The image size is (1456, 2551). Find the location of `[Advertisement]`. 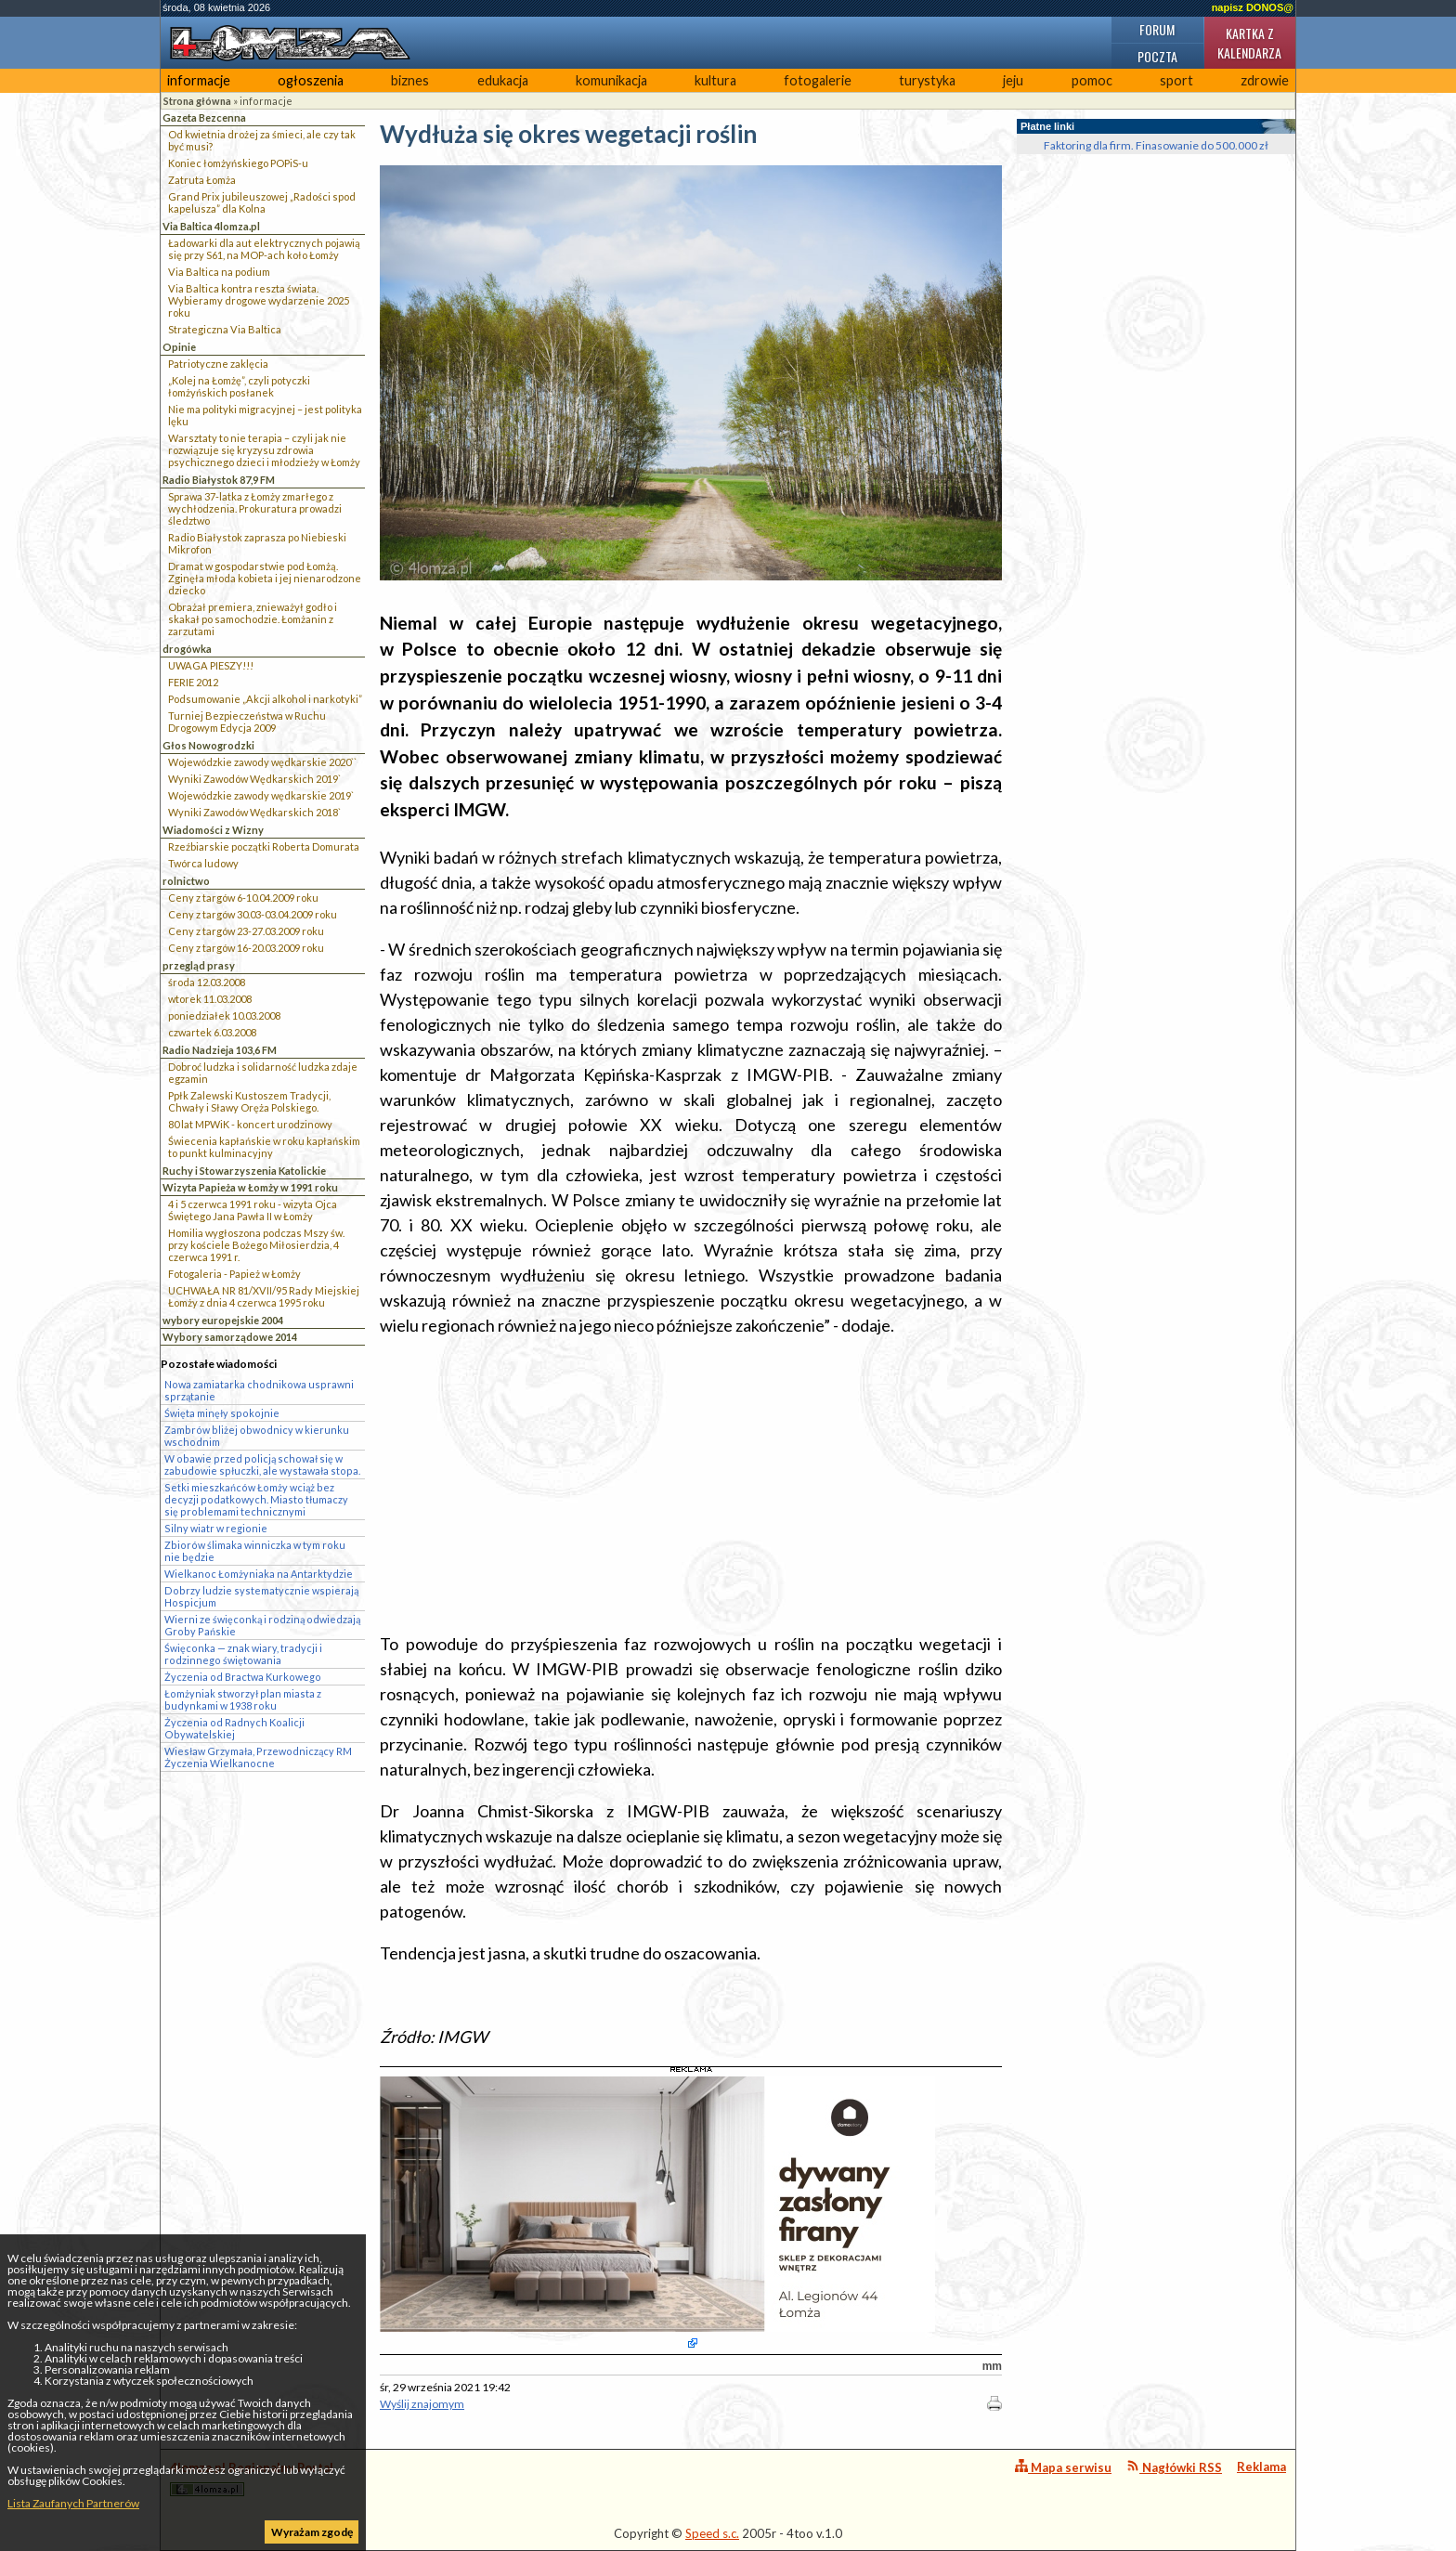

[Advertisement] is located at coordinates (691, 1485).